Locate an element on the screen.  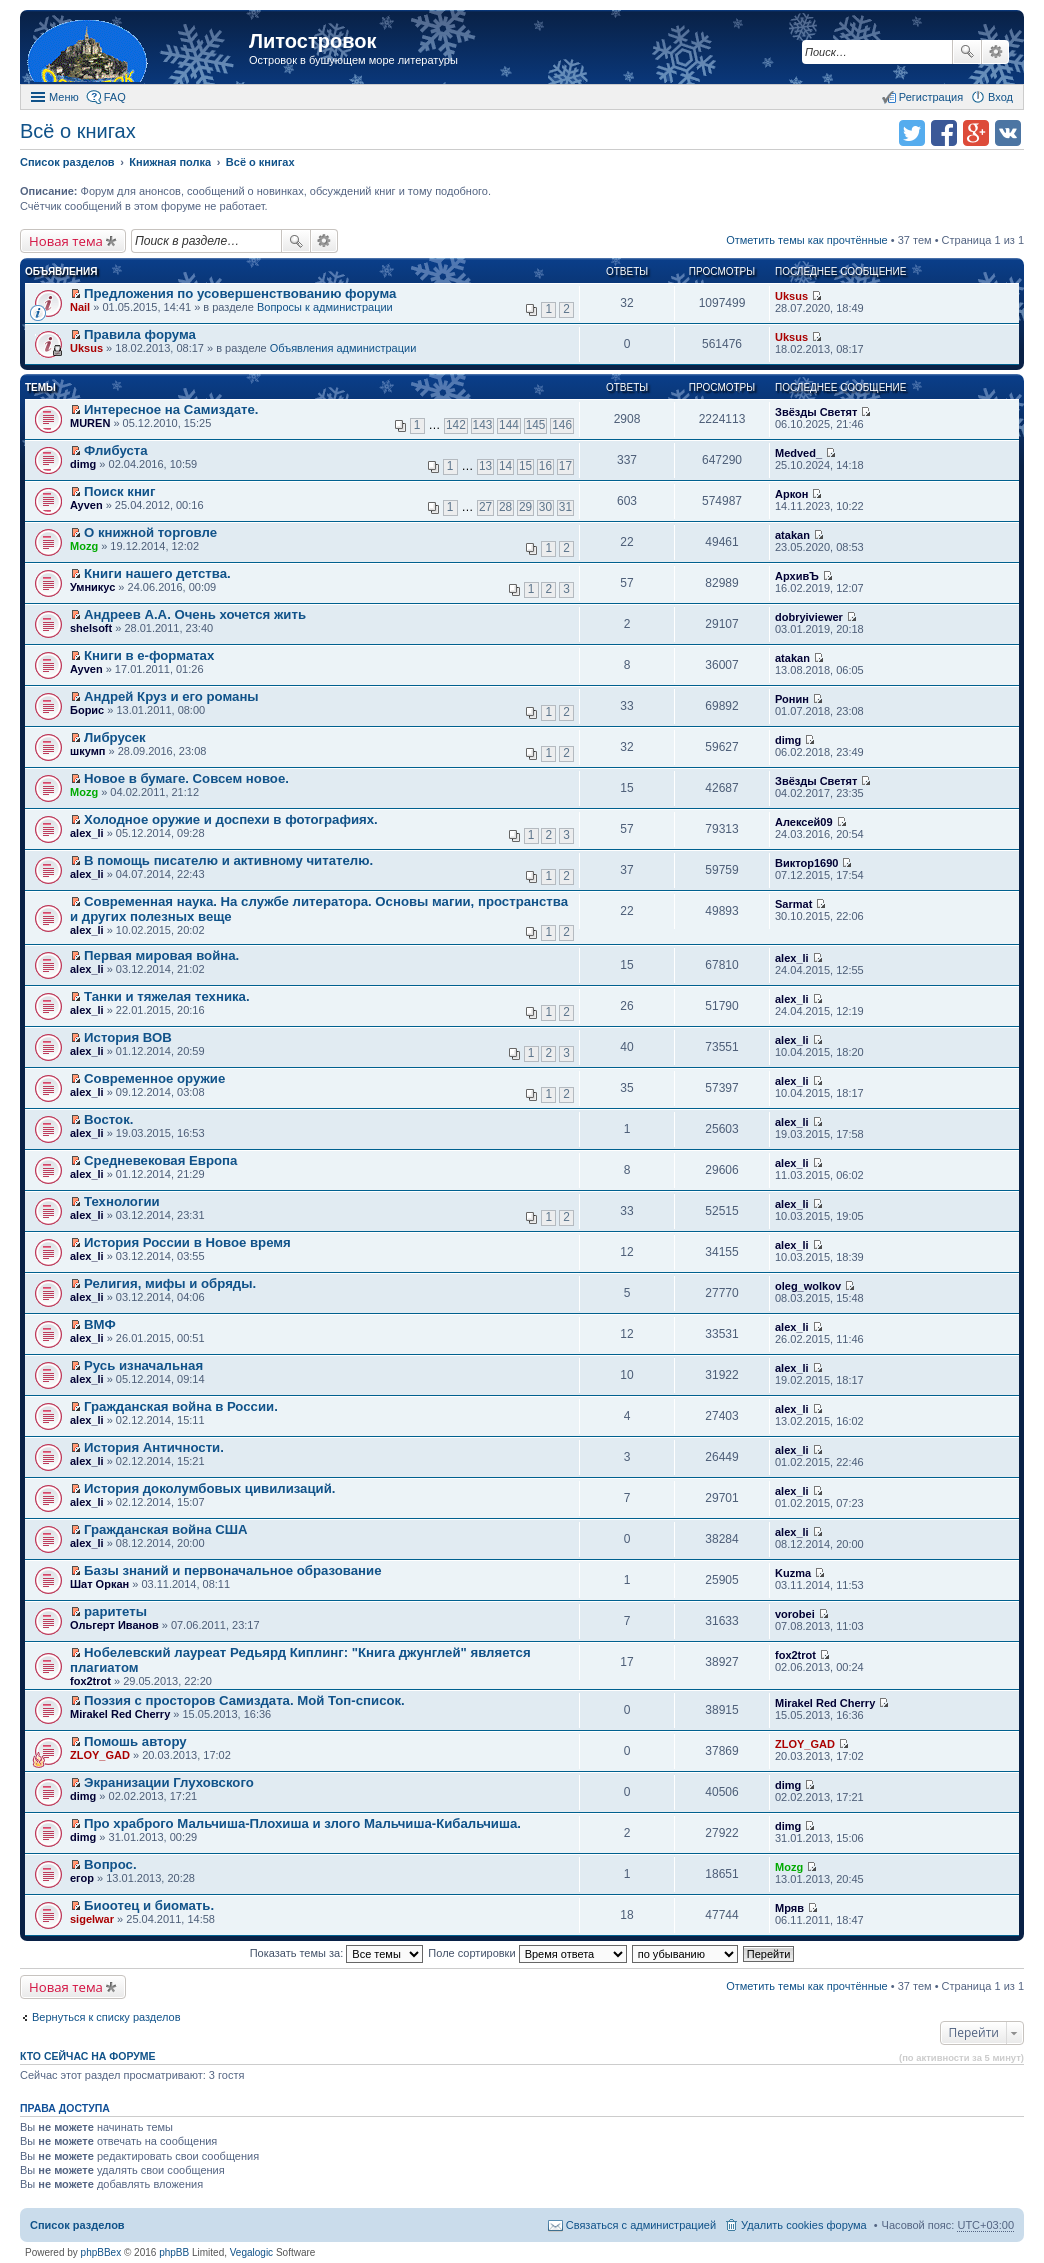
31 is located at coordinates (565, 507).